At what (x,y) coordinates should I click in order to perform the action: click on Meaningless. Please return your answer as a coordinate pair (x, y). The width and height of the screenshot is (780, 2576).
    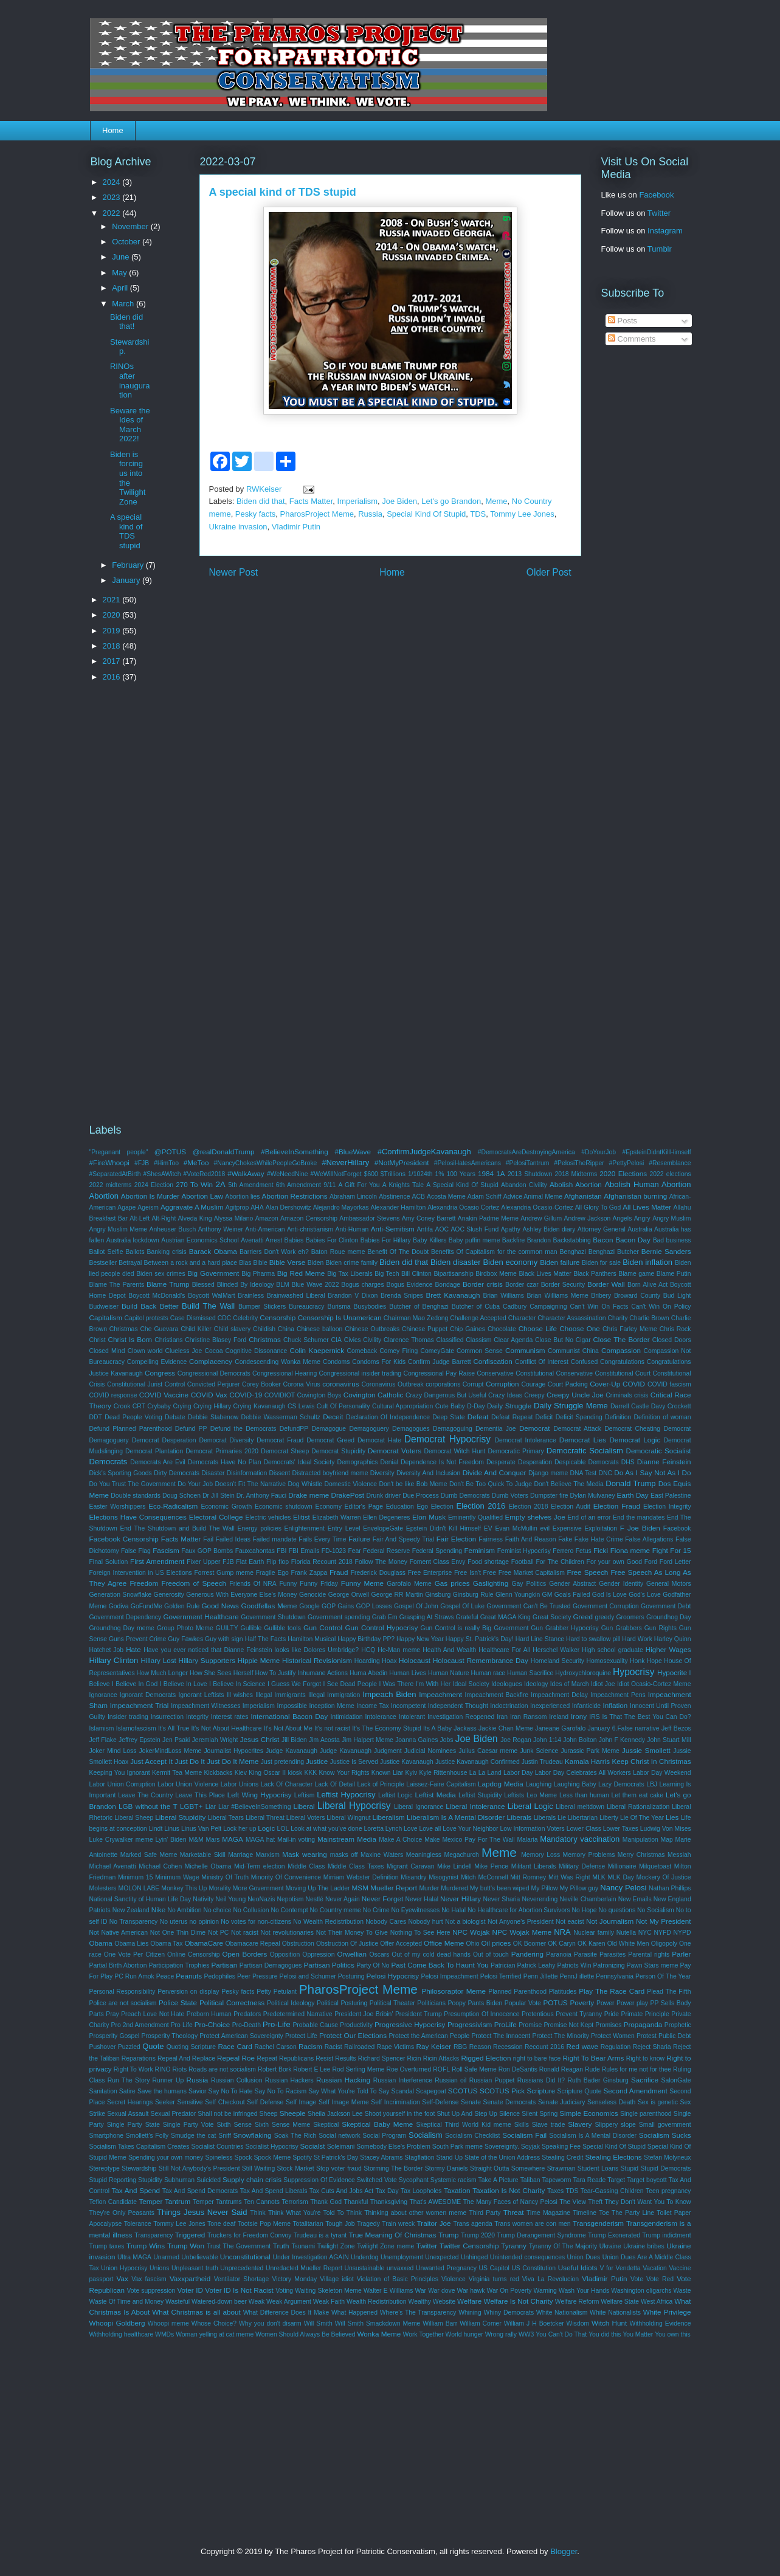
    Looking at the image, I should click on (423, 1854).